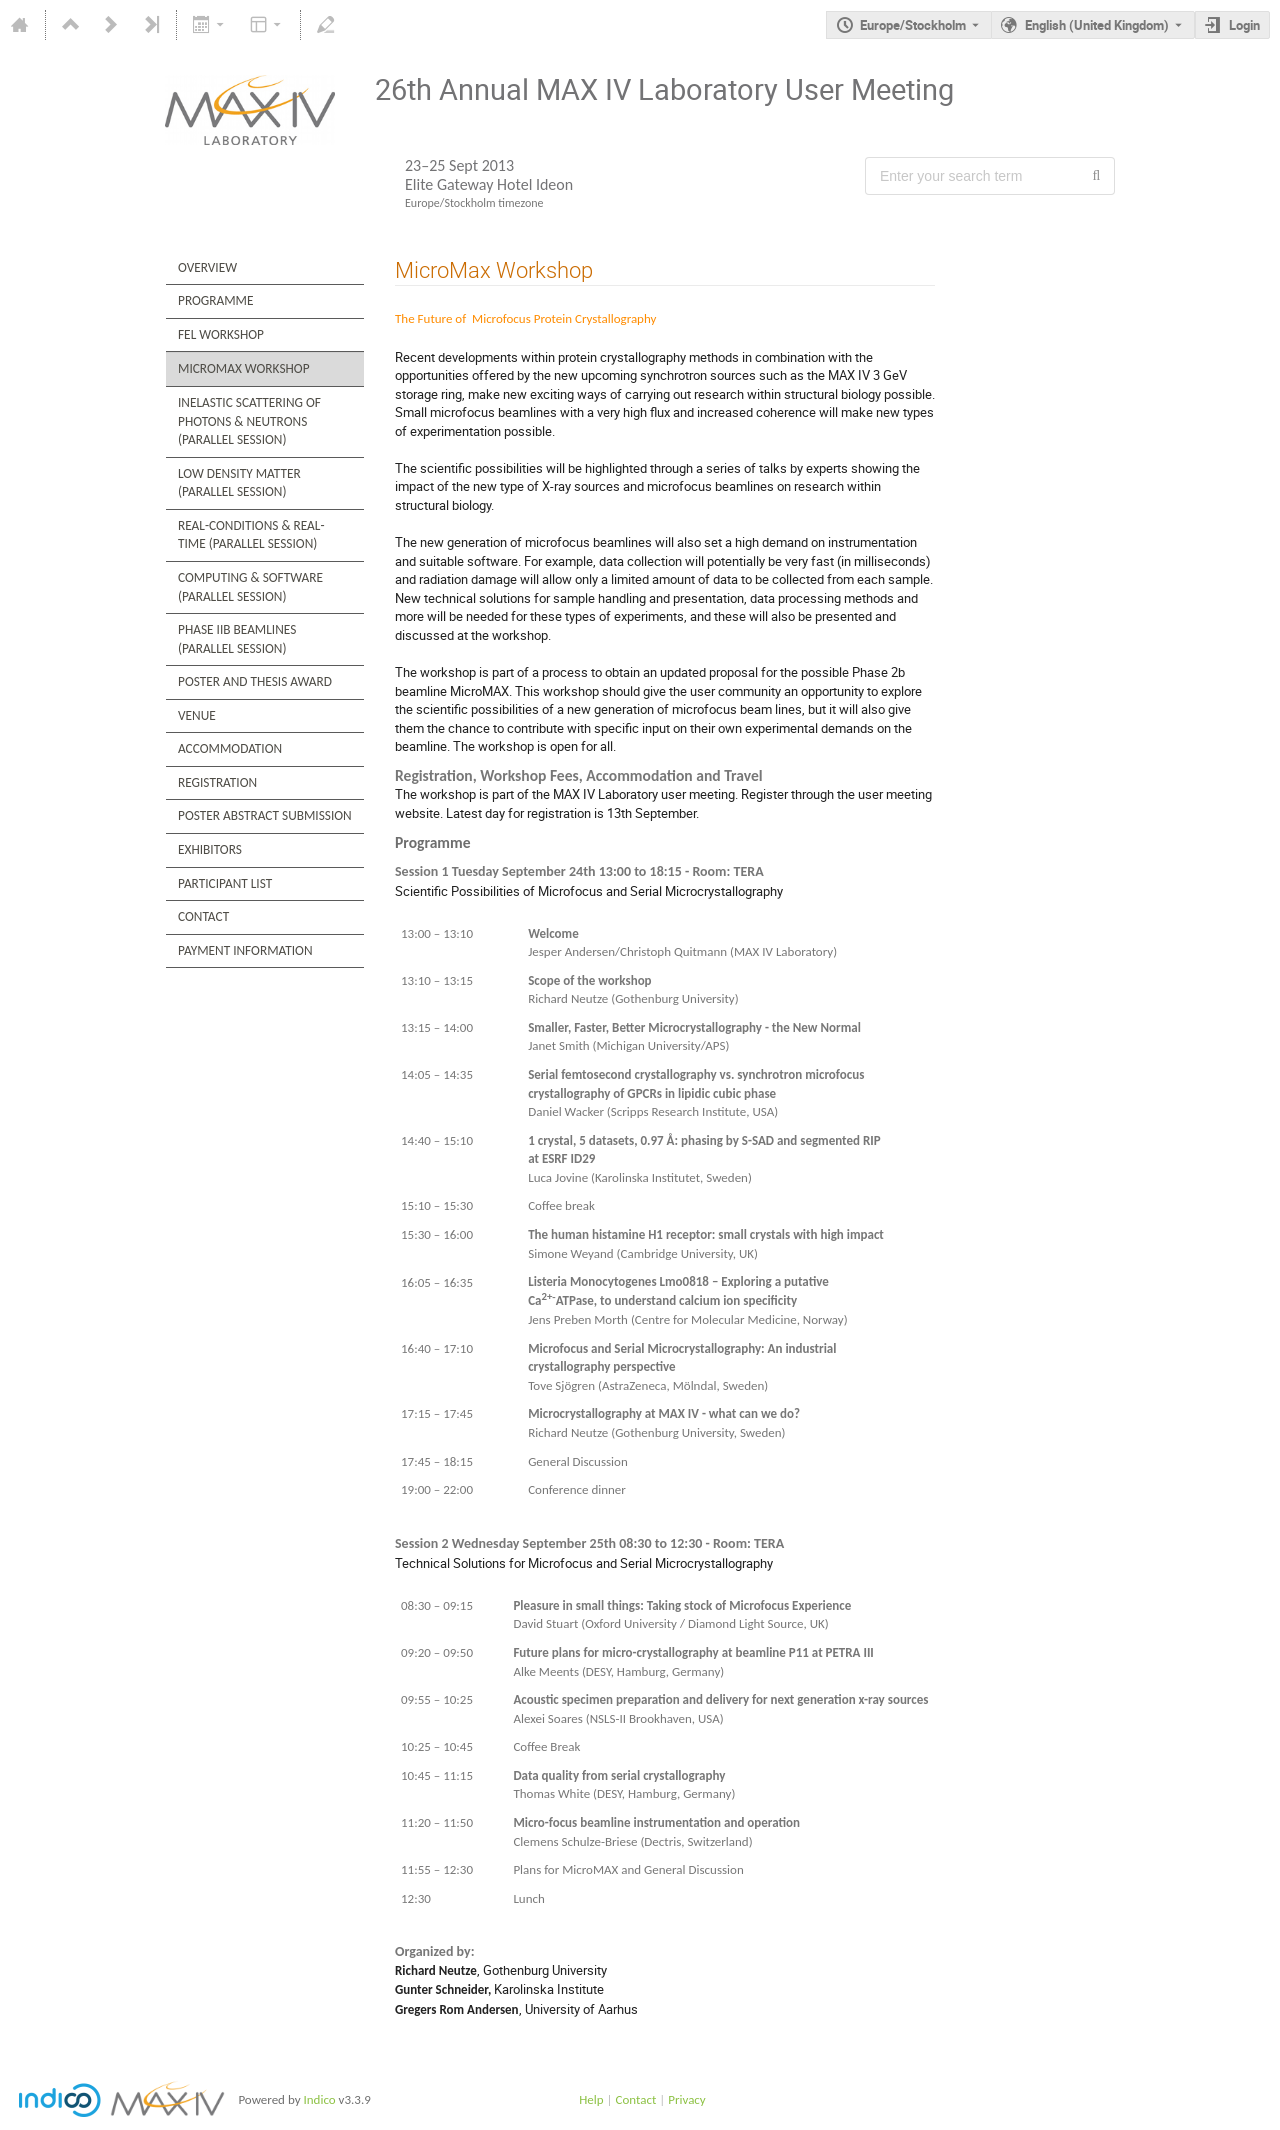 This screenshot has width=1280, height=2130. I want to click on Accommodation, so click(230, 748).